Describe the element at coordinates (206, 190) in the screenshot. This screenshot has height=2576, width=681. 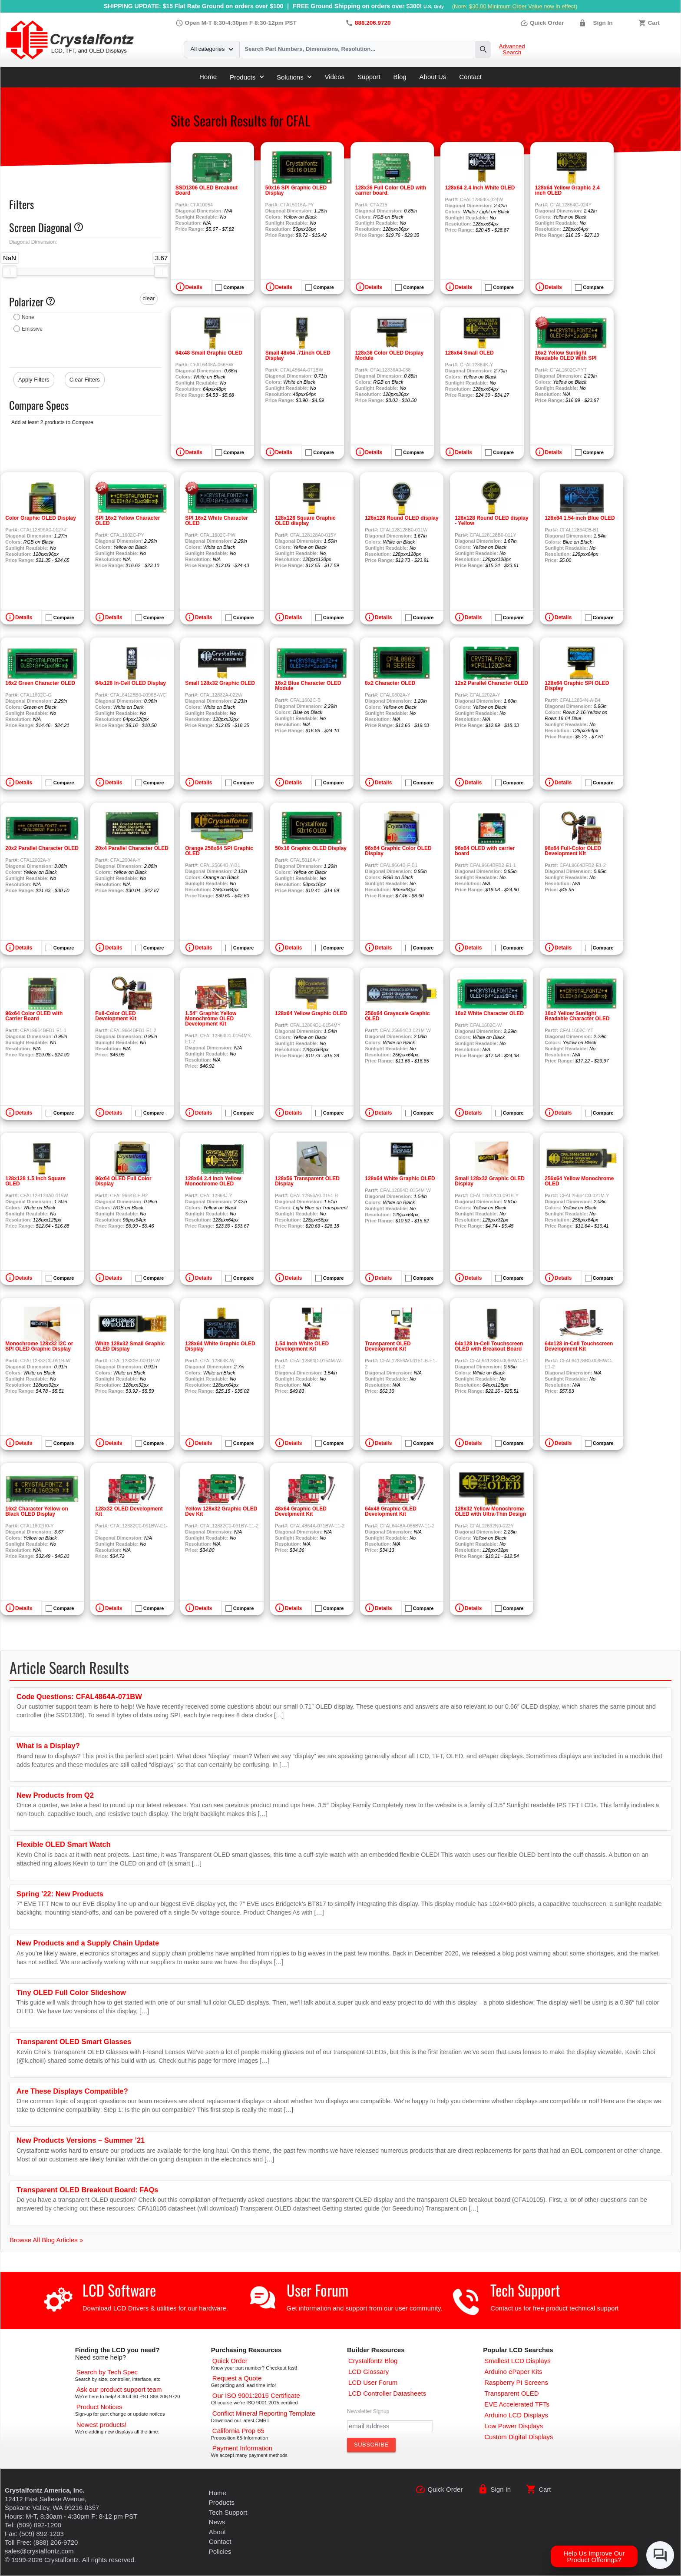
I see `SSD1306 OLED Breakout Board` at that location.